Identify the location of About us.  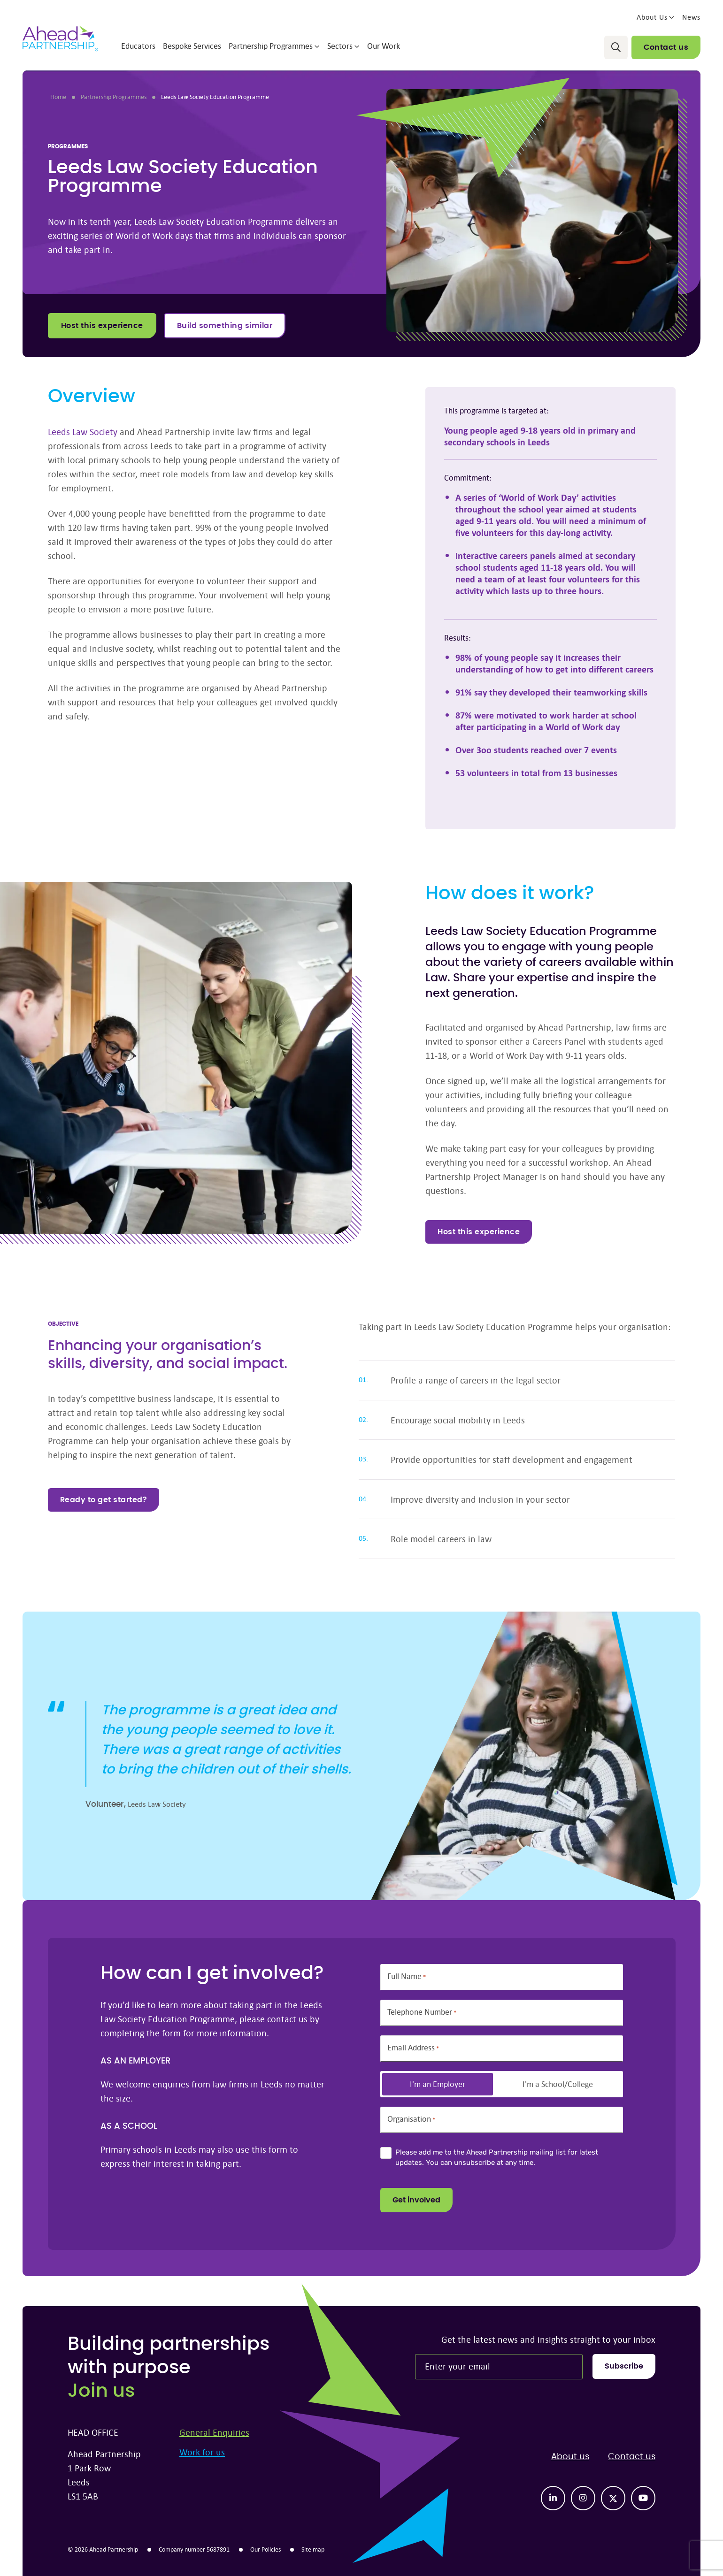
(570, 2457).